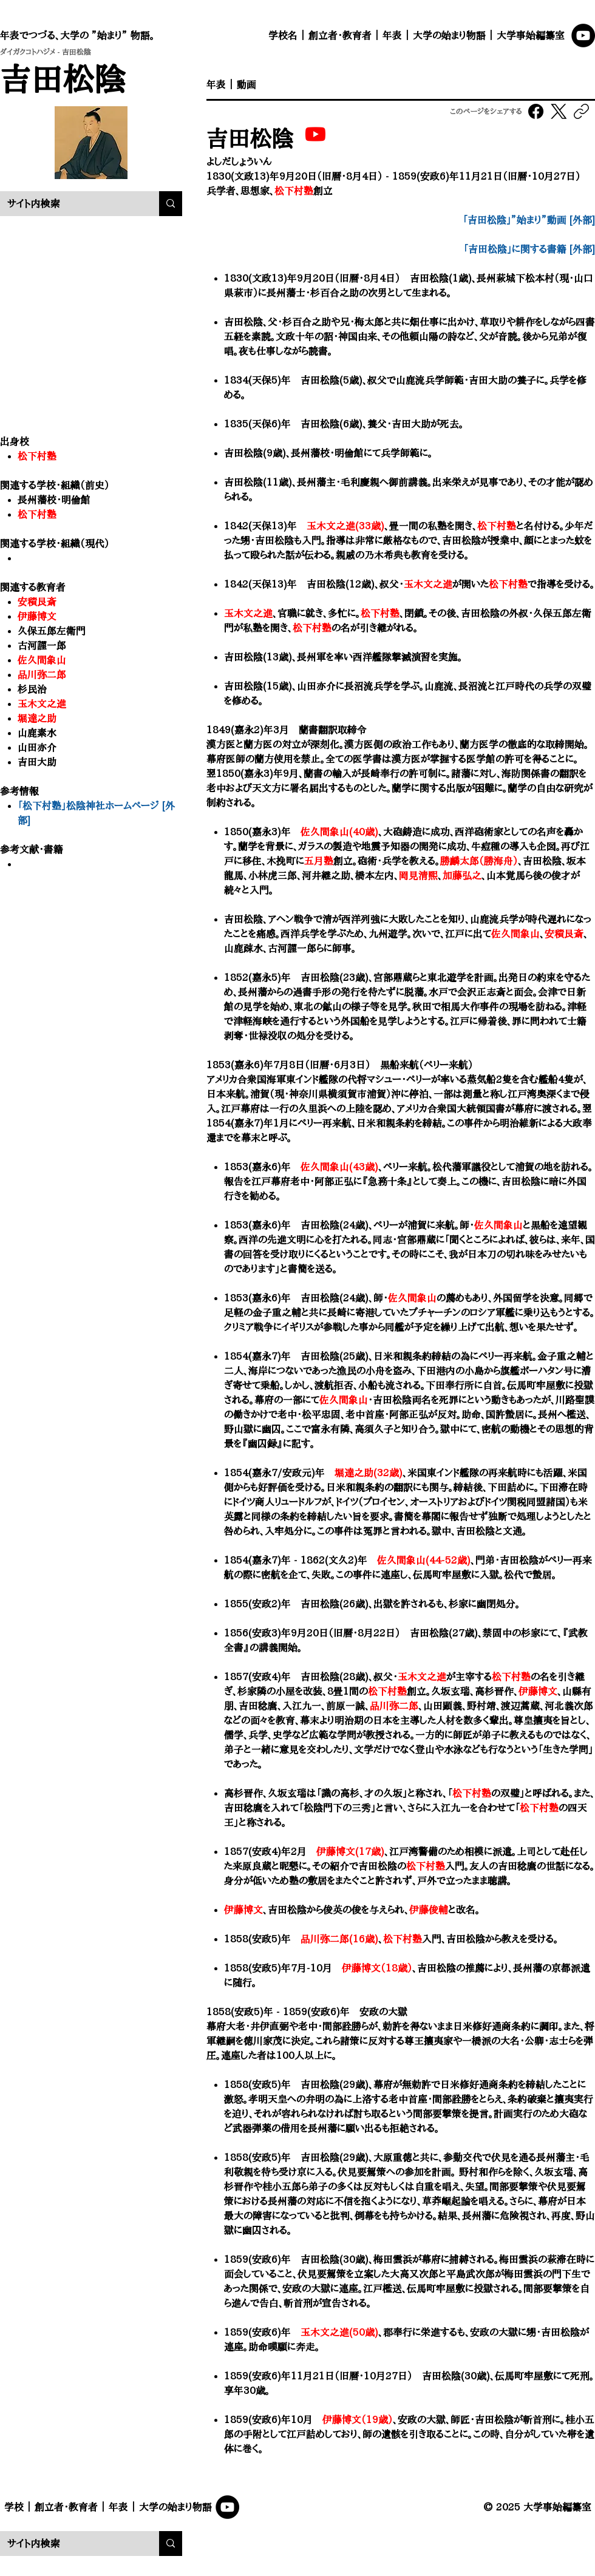 The width and height of the screenshot is (595, 2576). Describe the element at coordinates (339, 831) in the screenshot. I see `佐久間象山(40歳)` at that location.